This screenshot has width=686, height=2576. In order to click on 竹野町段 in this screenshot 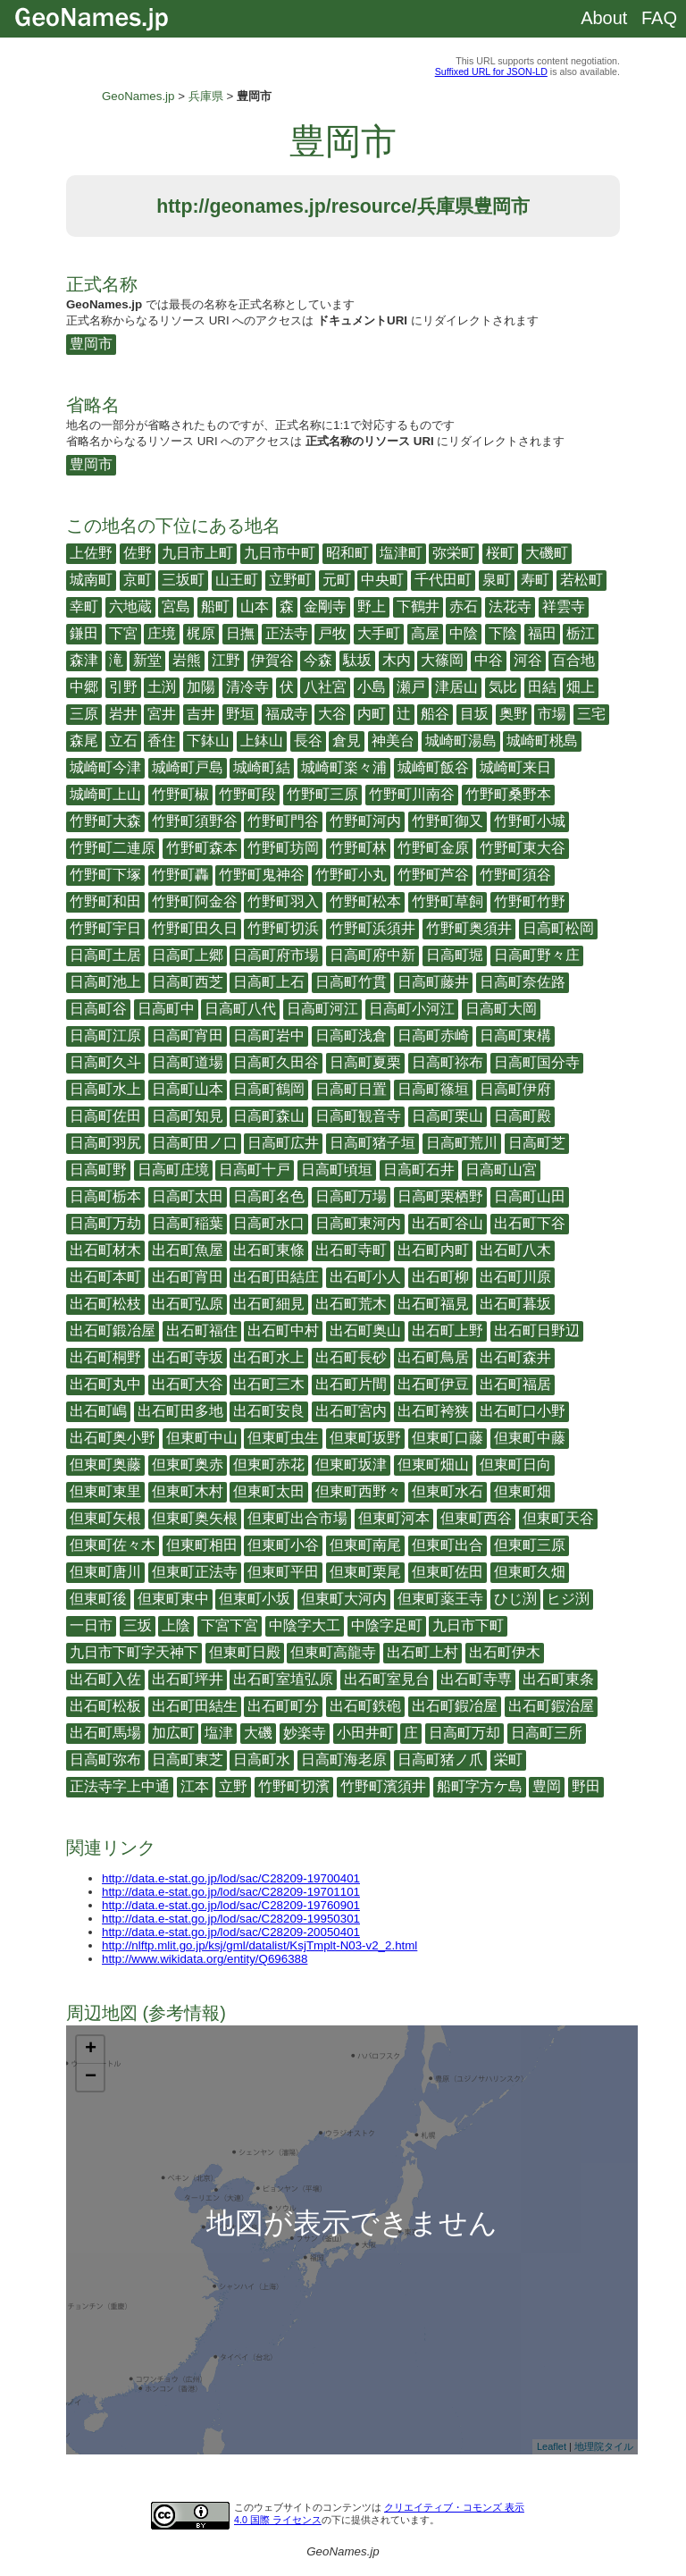, I will do `click(247, 794)`.